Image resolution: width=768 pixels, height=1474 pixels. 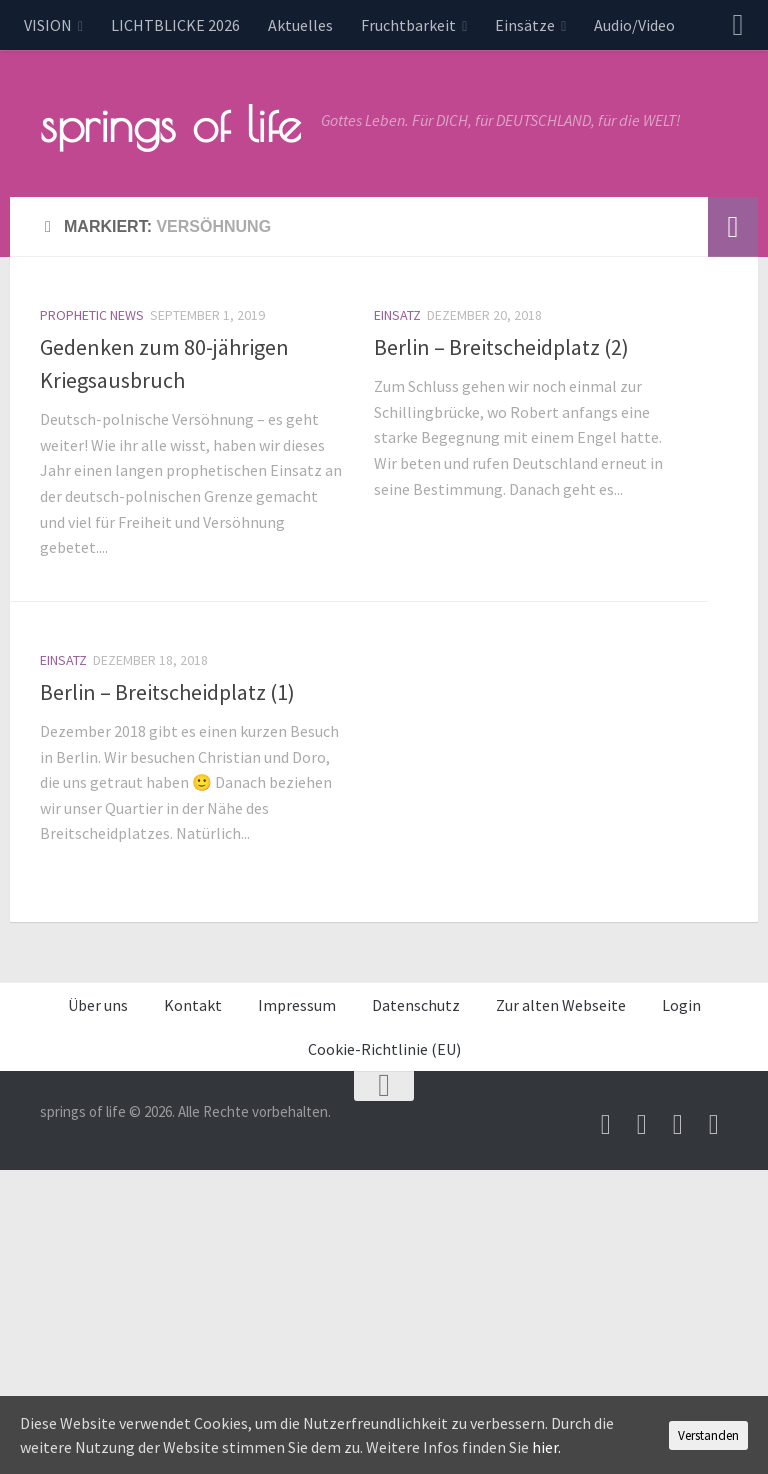 What do you see at coordinates (170, 124) in the screenshot?
I see `springs of life` at bounding box center [170, 124].